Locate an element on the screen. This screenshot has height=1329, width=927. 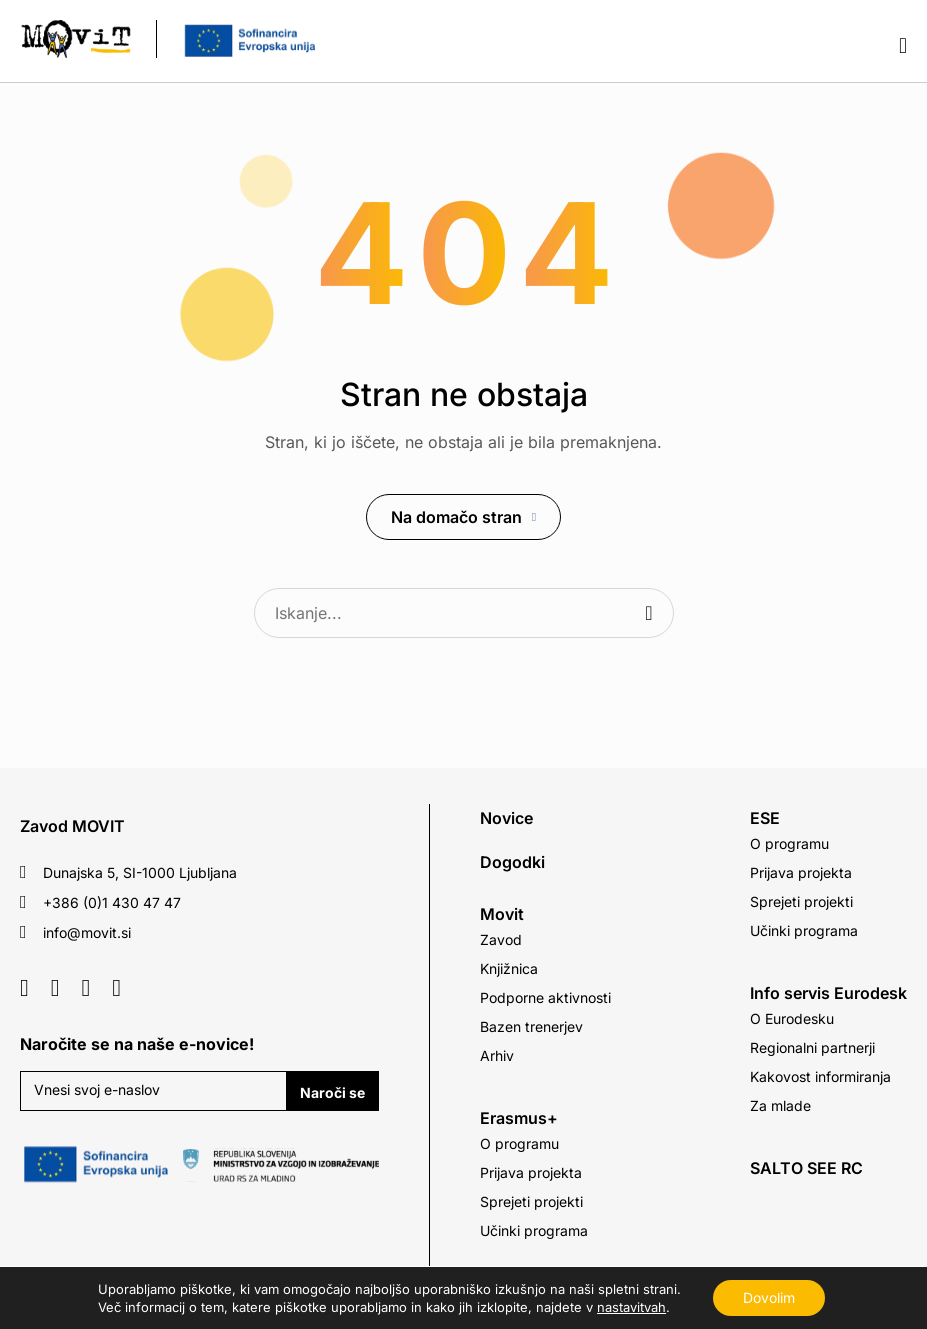
Prijava projekta is located at coordinates (531, 1172).